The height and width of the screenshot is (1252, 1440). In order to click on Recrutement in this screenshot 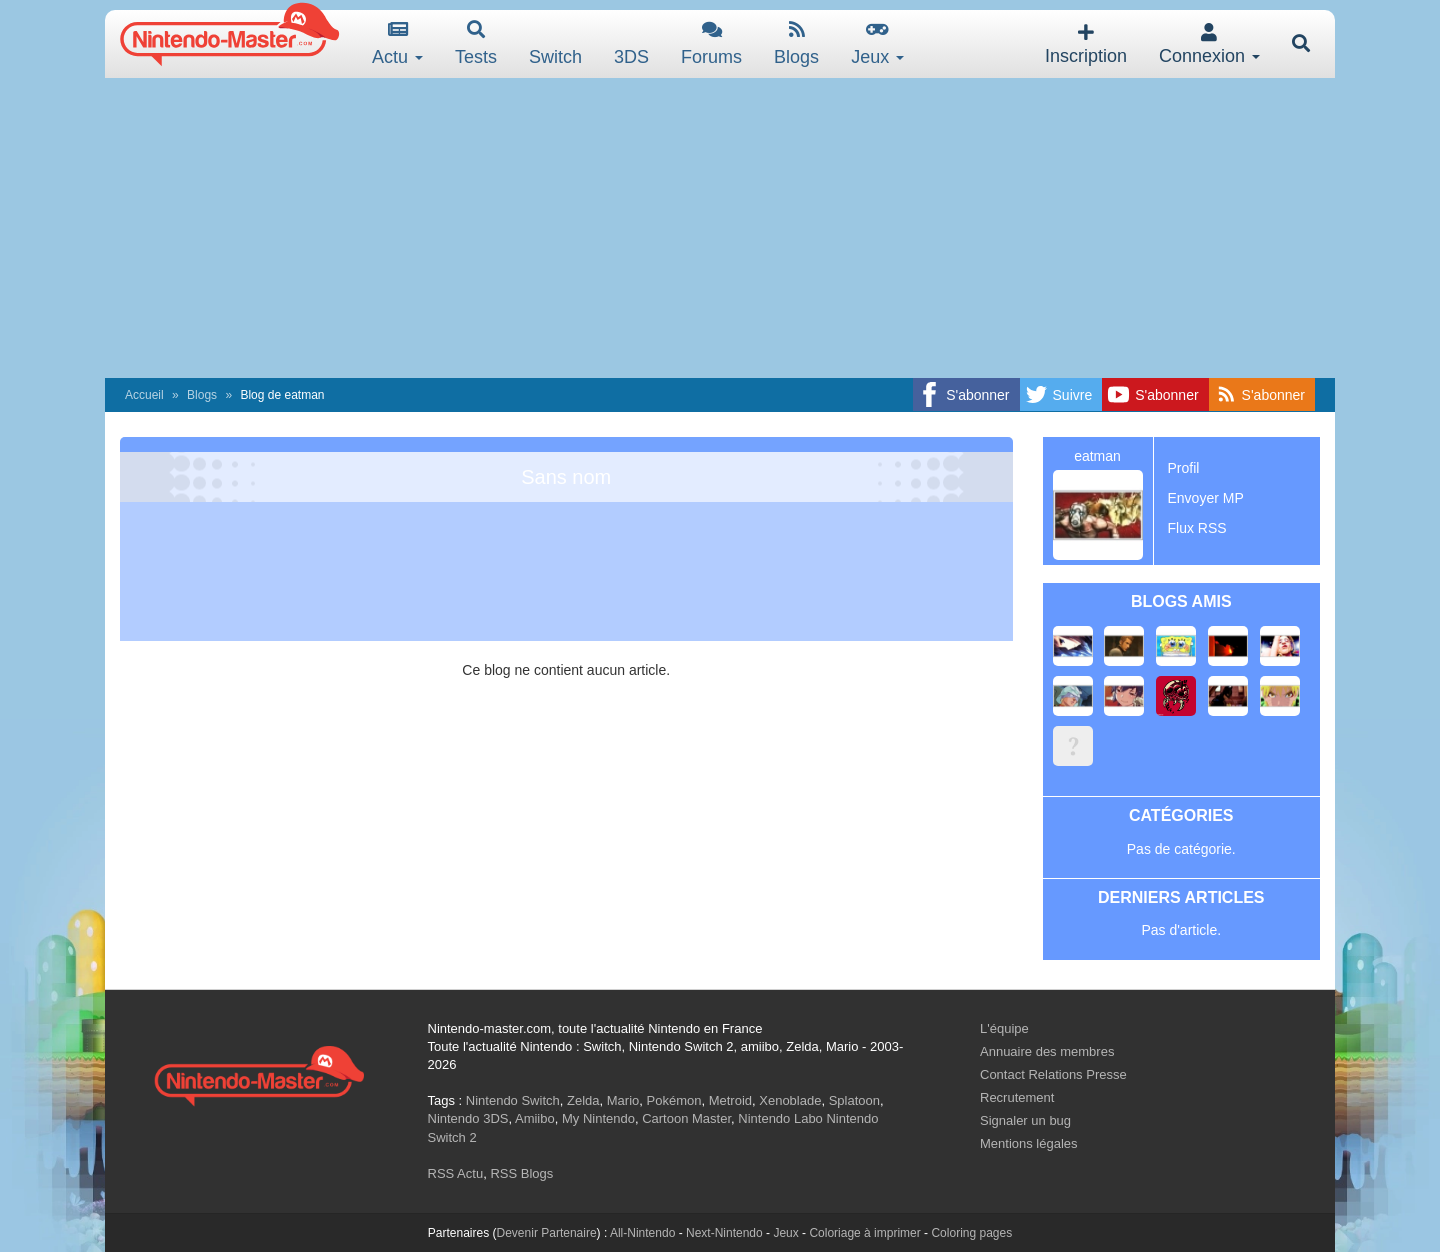, I will do `click(1017, 1097)`.